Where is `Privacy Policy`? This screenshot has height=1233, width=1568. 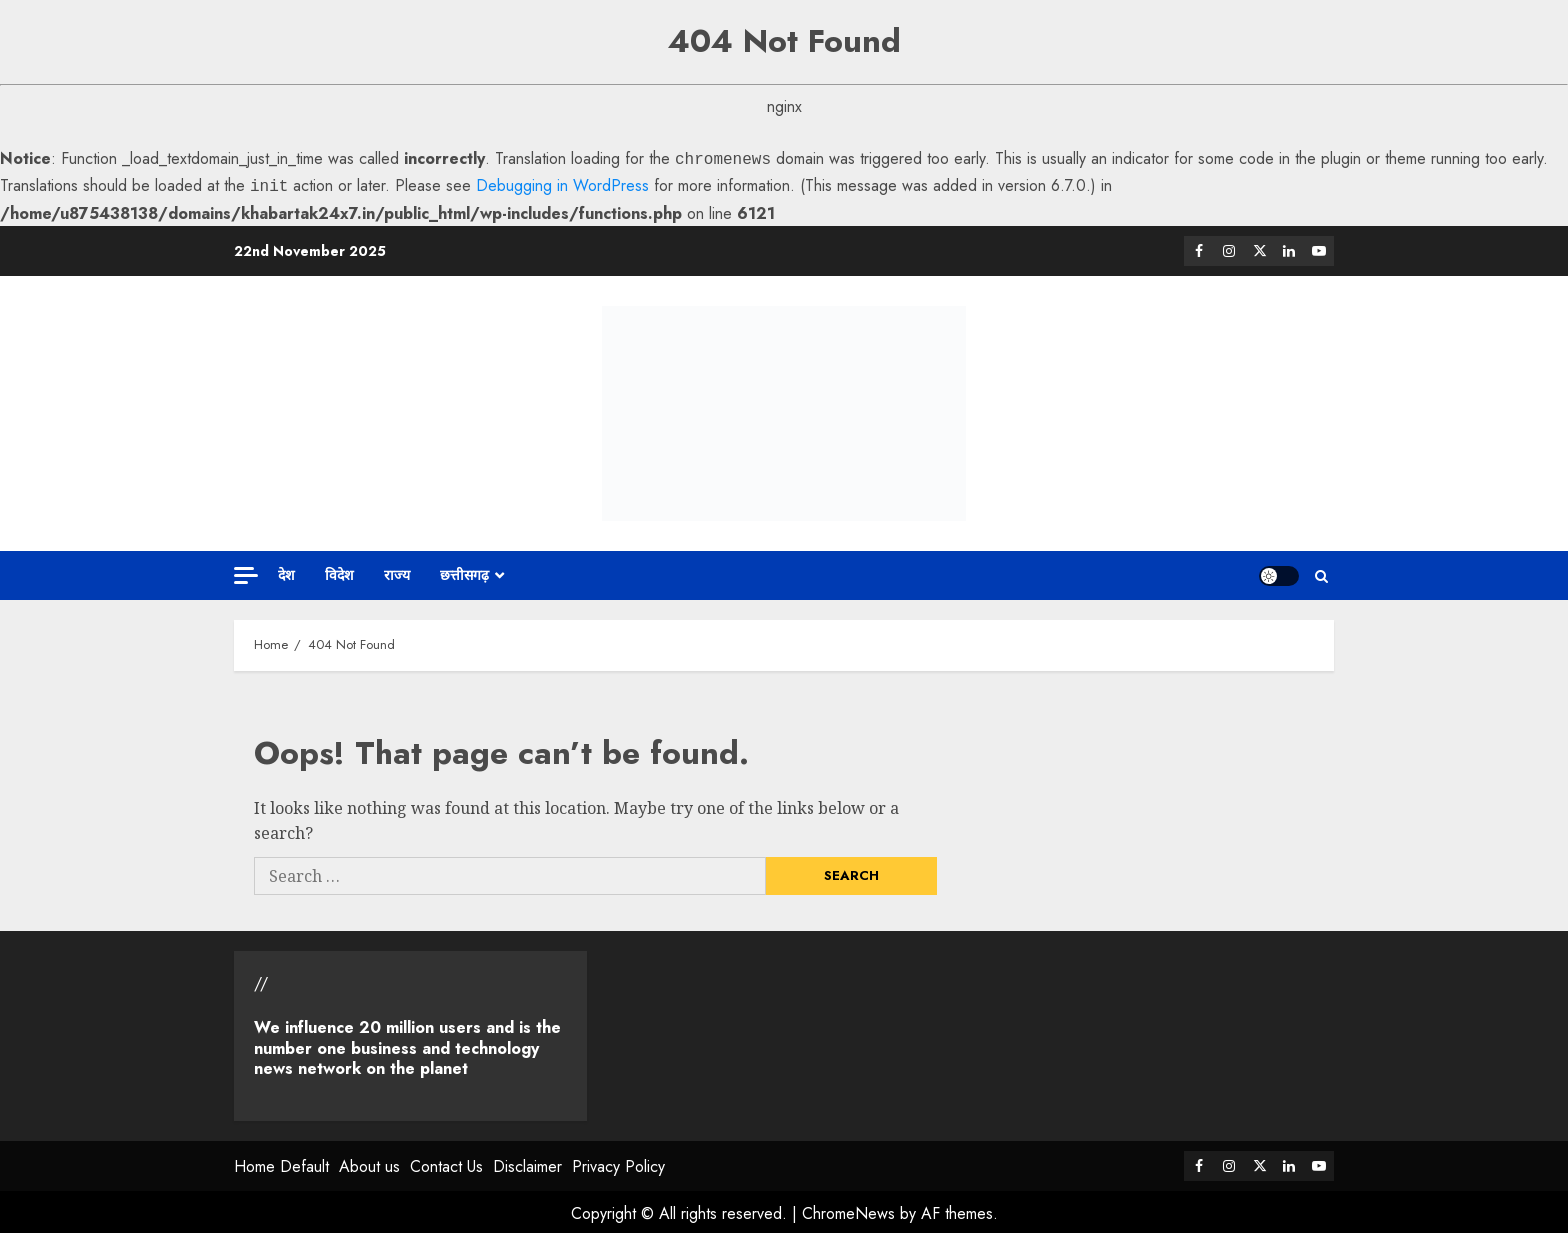
Privacy Policy is located at coordinates (618, 1162).